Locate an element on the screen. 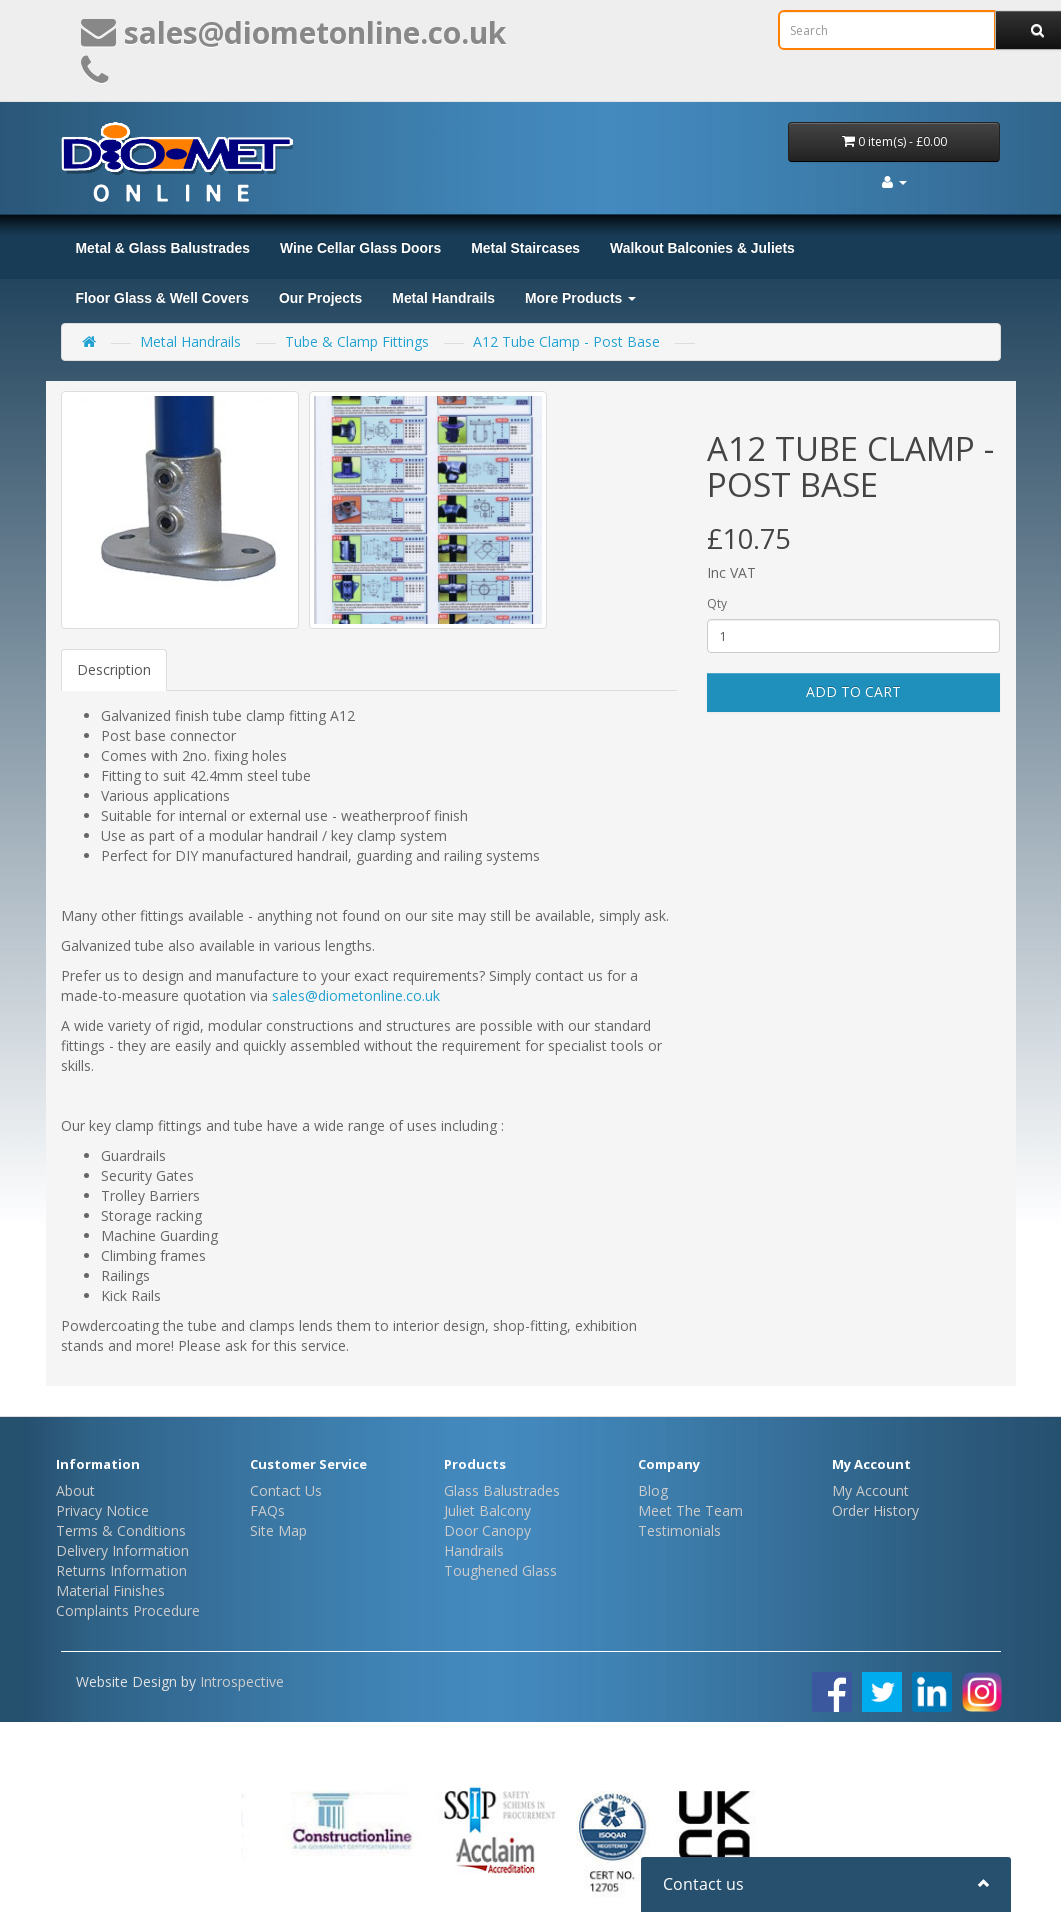 The width and height of the screenshot is (1061, 1912). Material Finishes is located at coordinates (110, 1590).